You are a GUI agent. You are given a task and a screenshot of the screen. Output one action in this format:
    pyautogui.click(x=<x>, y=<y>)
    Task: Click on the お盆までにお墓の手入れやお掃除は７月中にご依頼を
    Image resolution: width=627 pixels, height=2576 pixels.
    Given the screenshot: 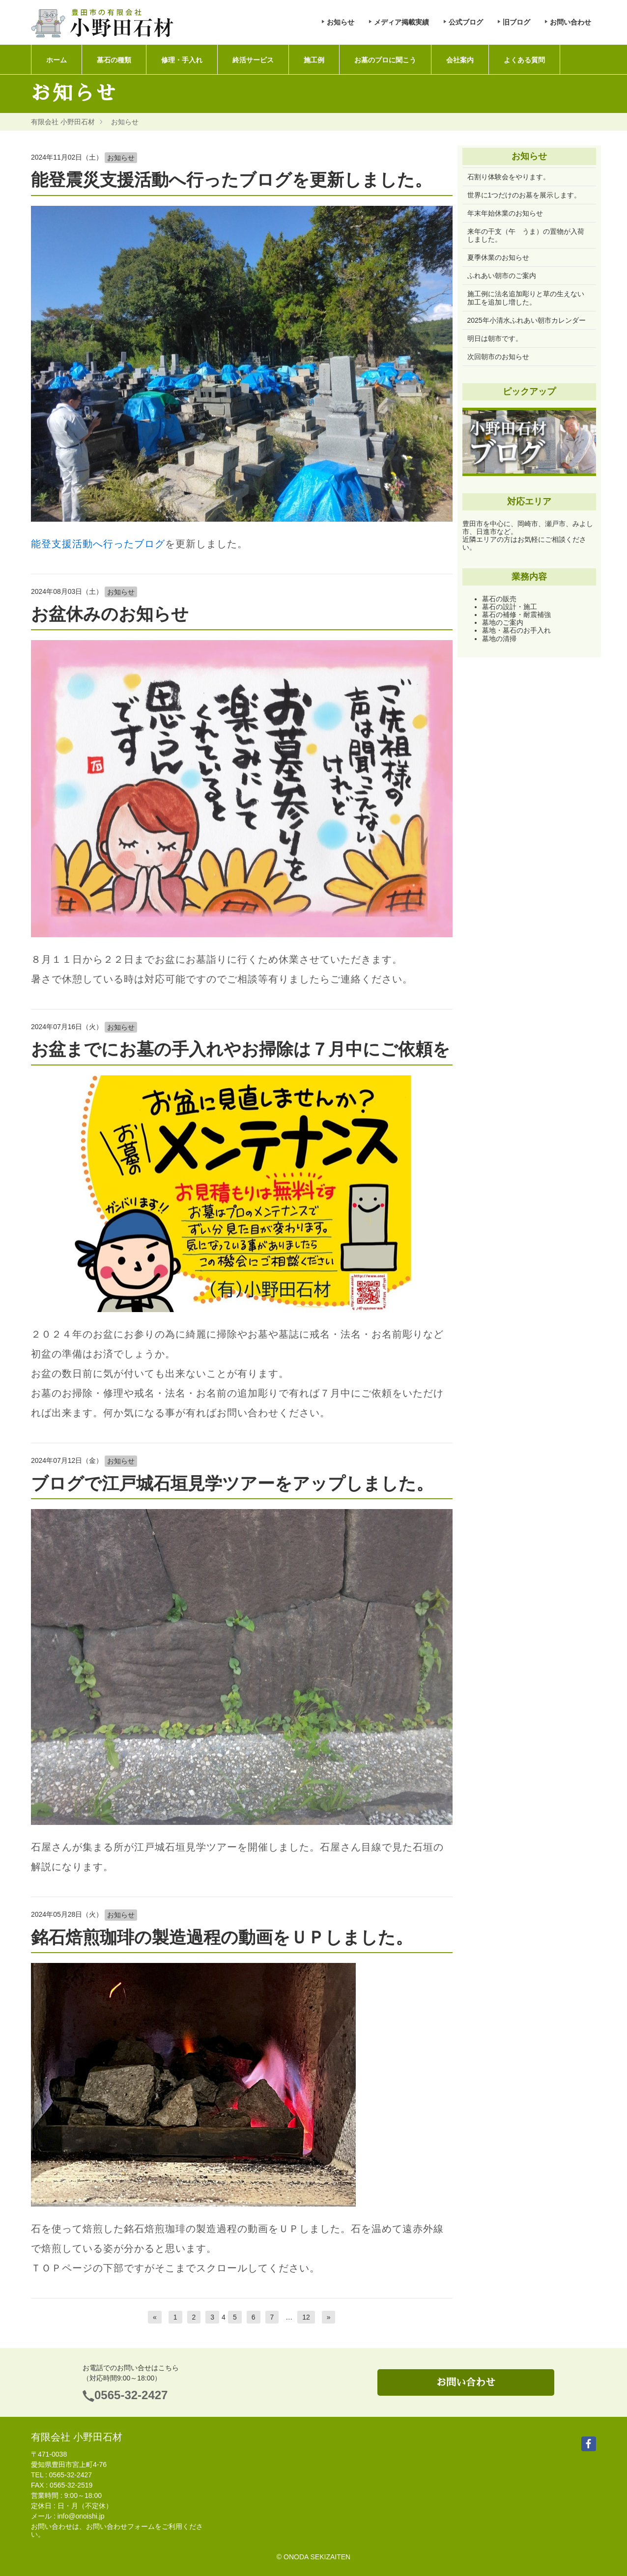 What is the action you would take?
    pyautogui.click(x=240, y=1049)
    